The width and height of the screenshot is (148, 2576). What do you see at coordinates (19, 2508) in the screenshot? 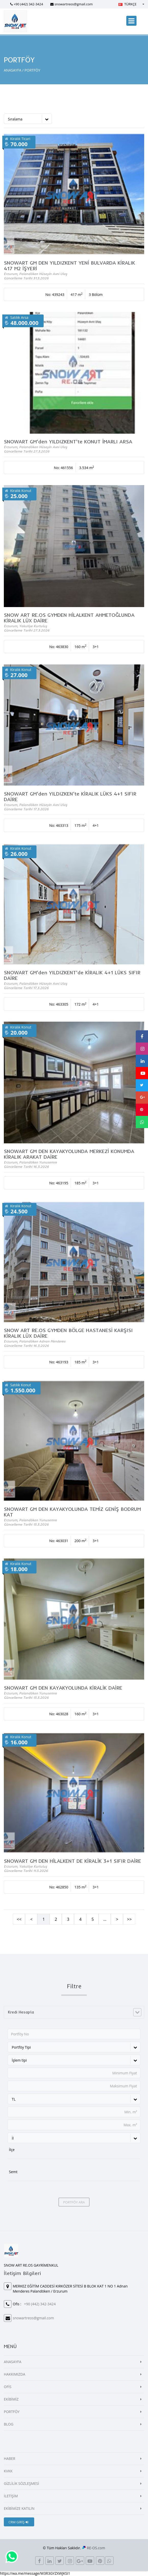
I see `EKİBİMİZE KATILIN` at bounding box center [19, 2508].